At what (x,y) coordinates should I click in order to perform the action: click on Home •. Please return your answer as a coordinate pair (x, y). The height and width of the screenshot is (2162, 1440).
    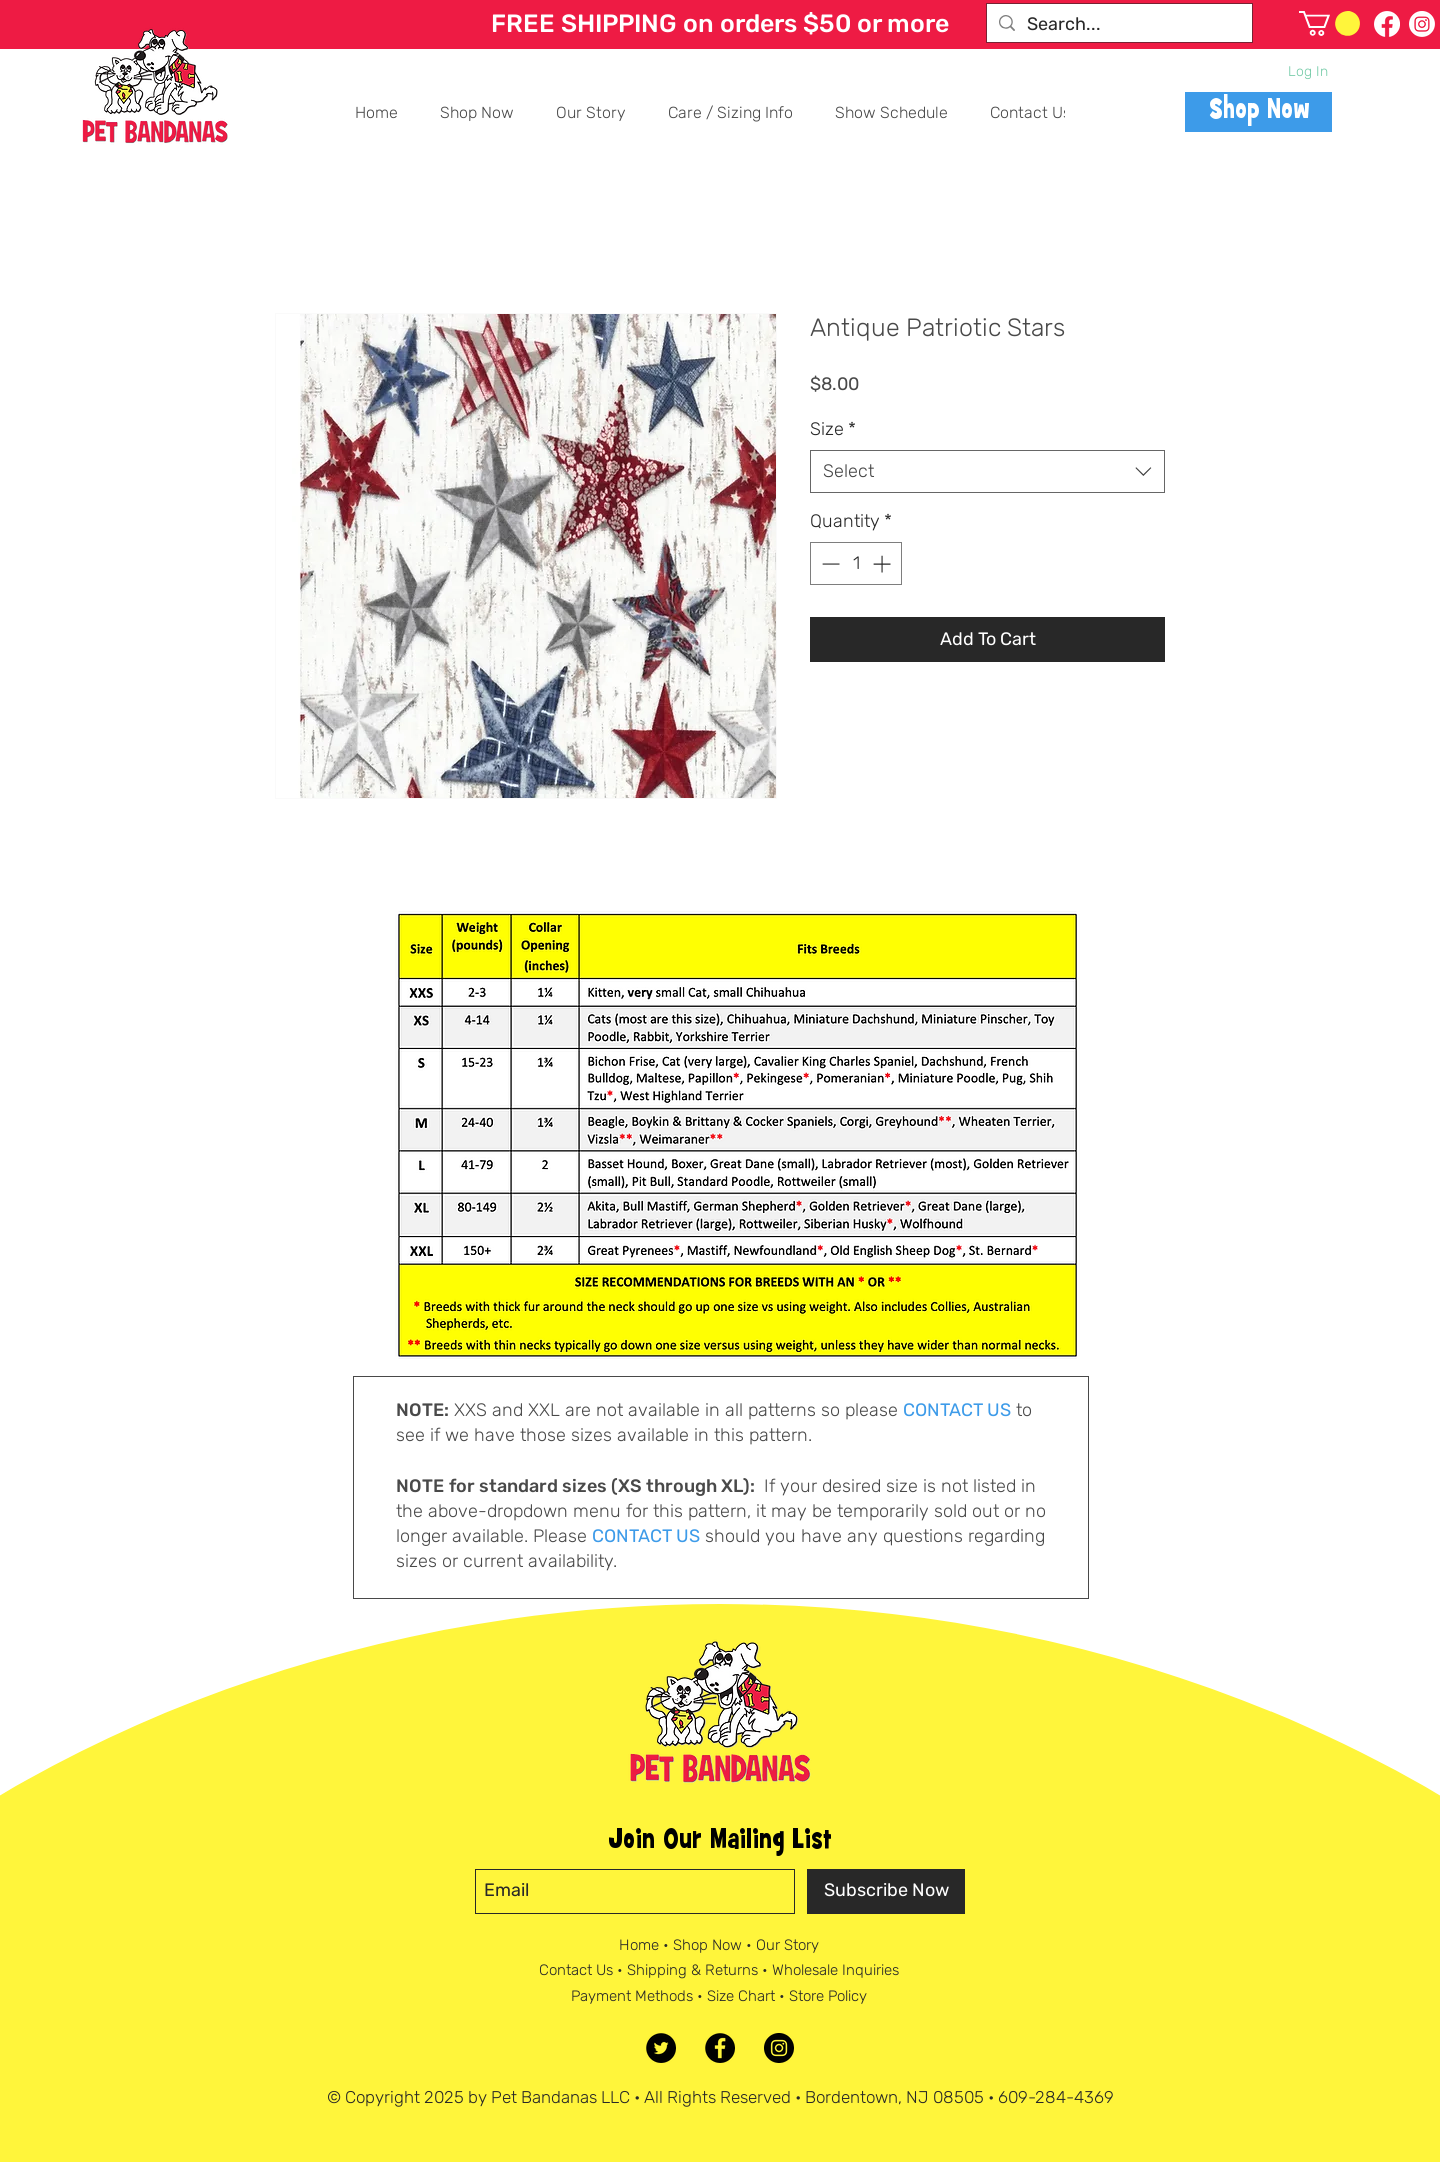
    Looking at the image, I should click on (646, 1945).